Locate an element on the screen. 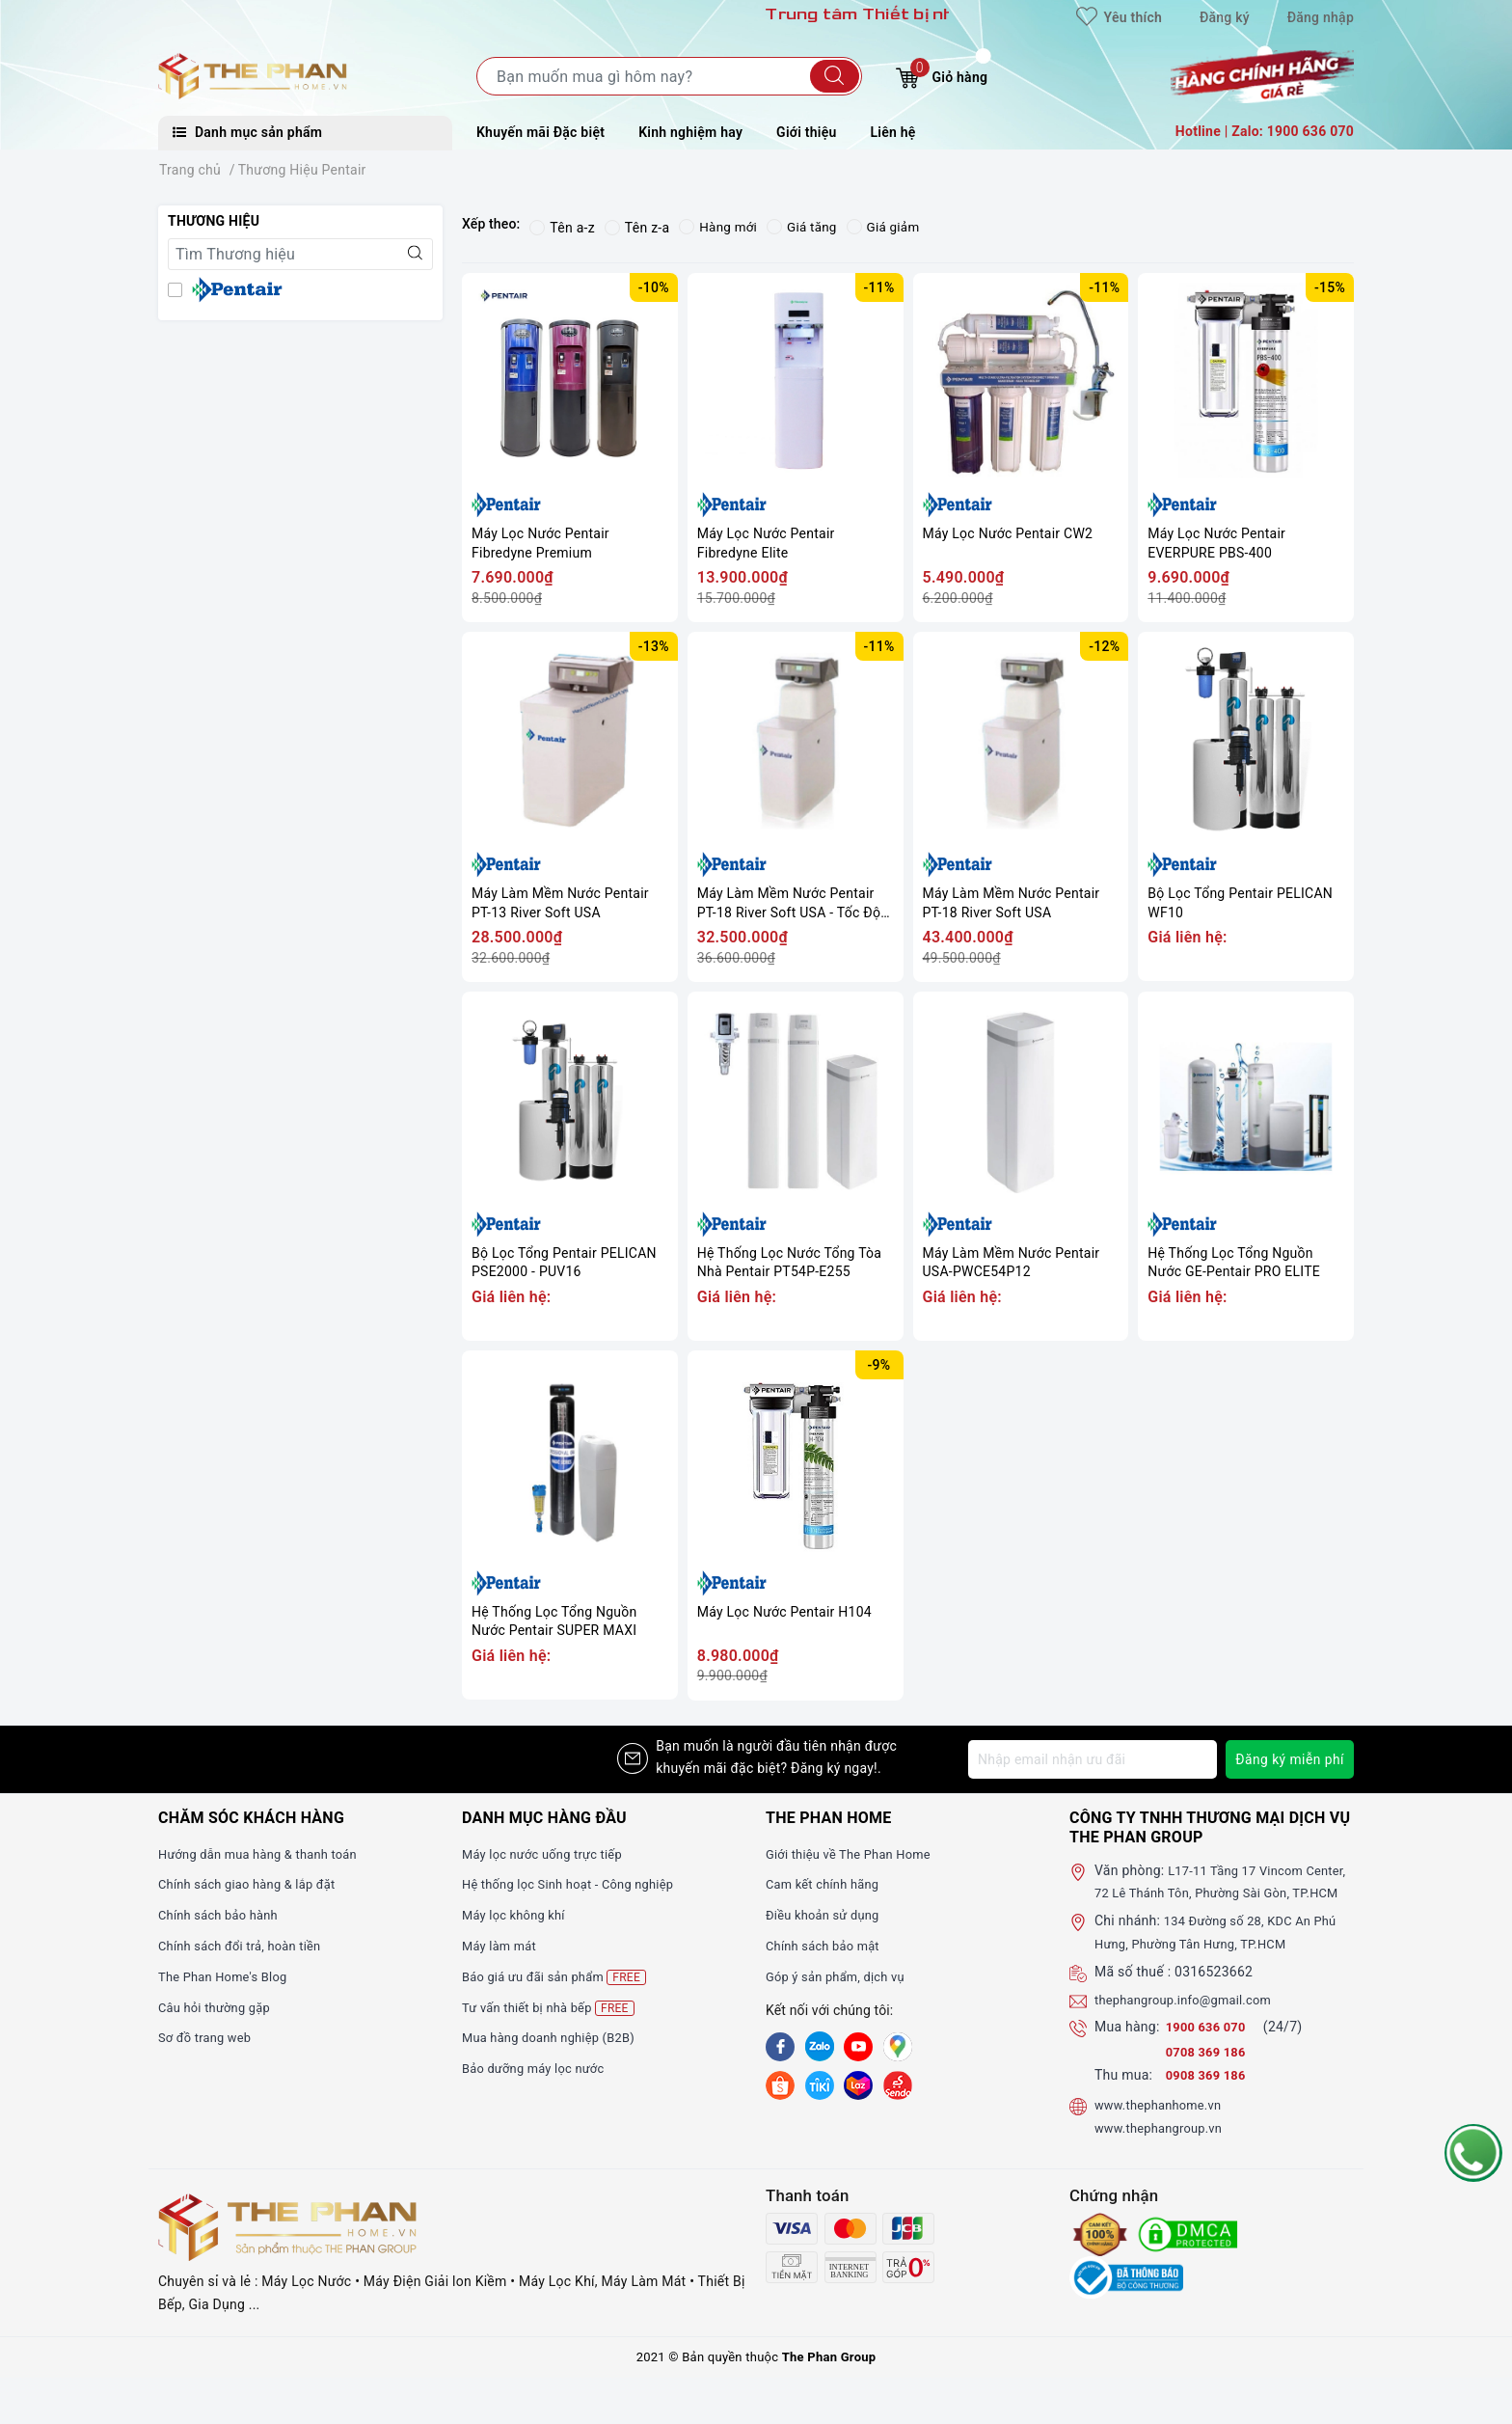  Giá giảm is located at coordinates (889, 227).